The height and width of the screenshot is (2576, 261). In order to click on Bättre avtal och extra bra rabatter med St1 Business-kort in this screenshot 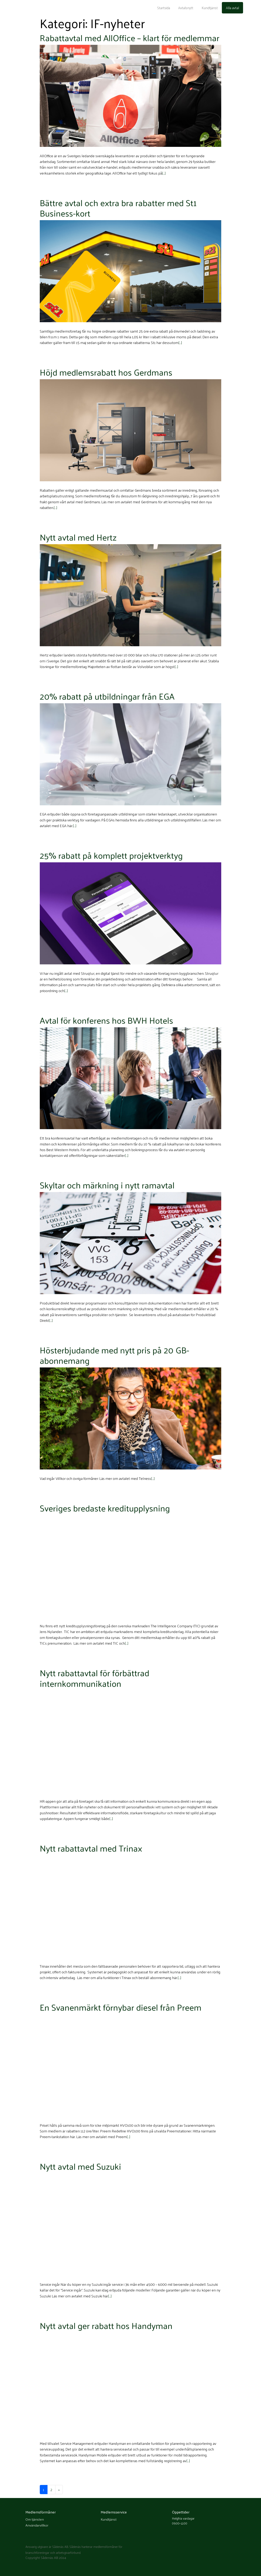, I will do `click(118, 208)`.